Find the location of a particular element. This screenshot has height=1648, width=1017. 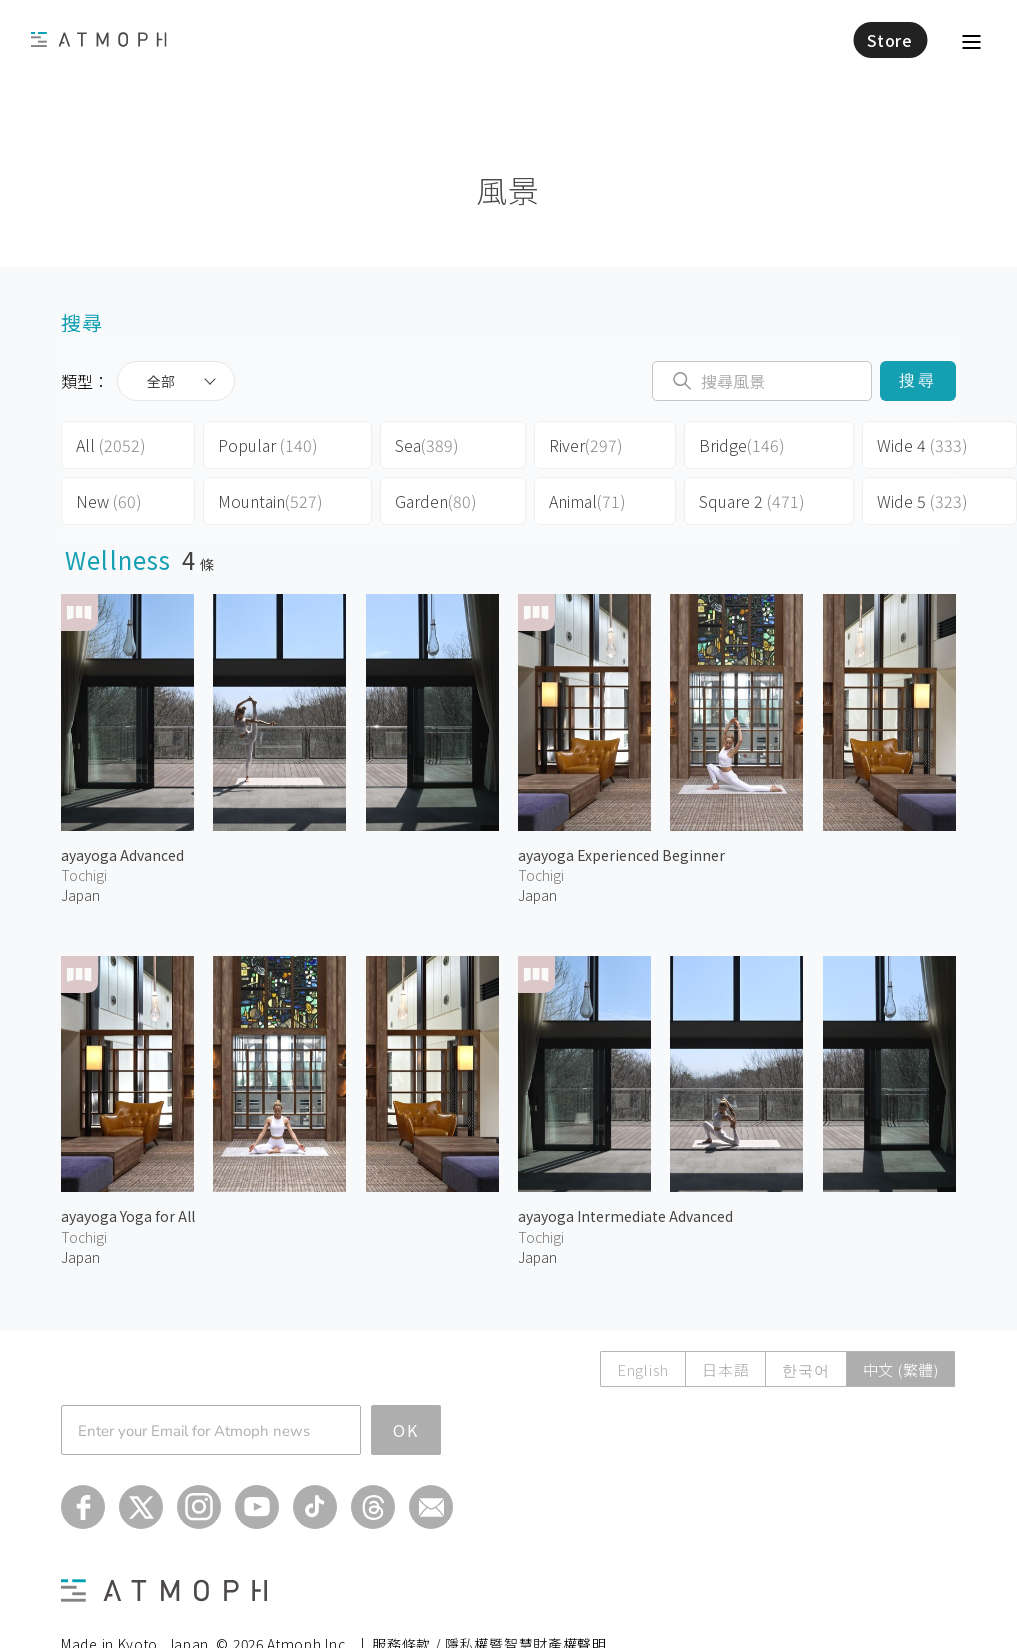

風景 is located at coordinates (508, 189).